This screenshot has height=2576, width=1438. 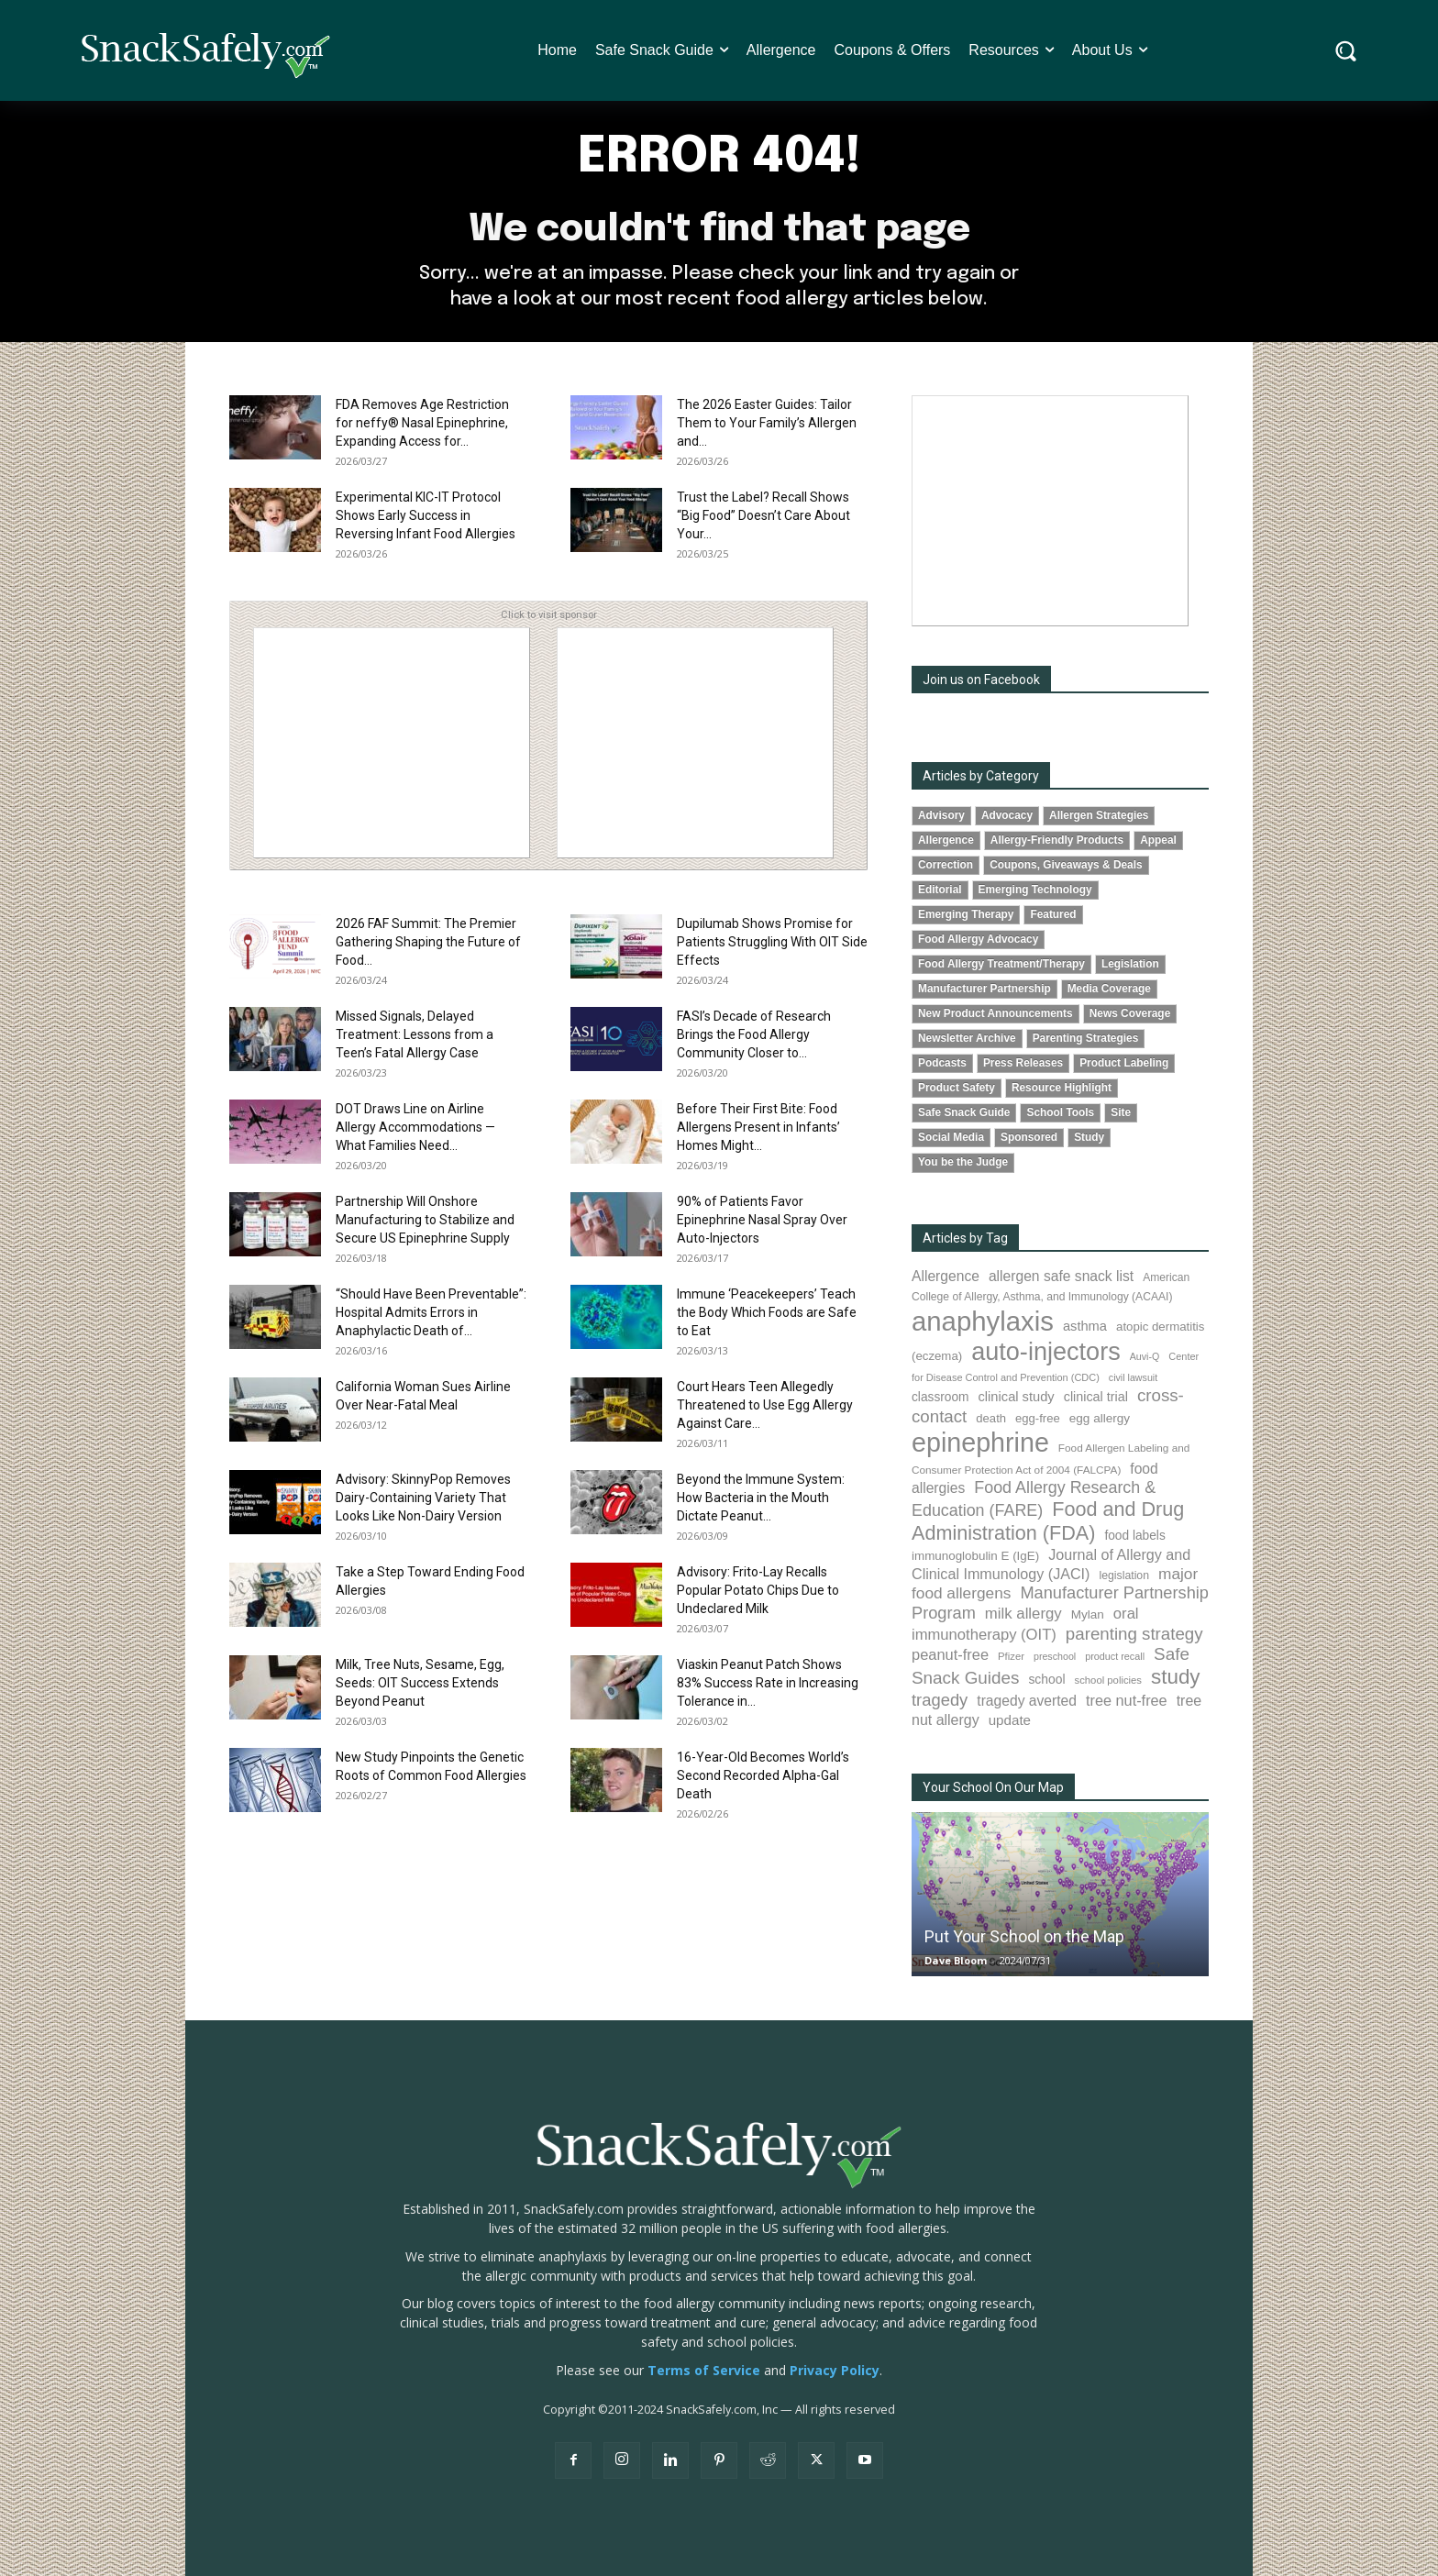 What do you see at coordinates (422, 422) in the screenshot?
I see `FDA Removes Age Restriction for neffy® Nasal Epinephrine, Expanding Access for...` at bounding box center [422, 422].